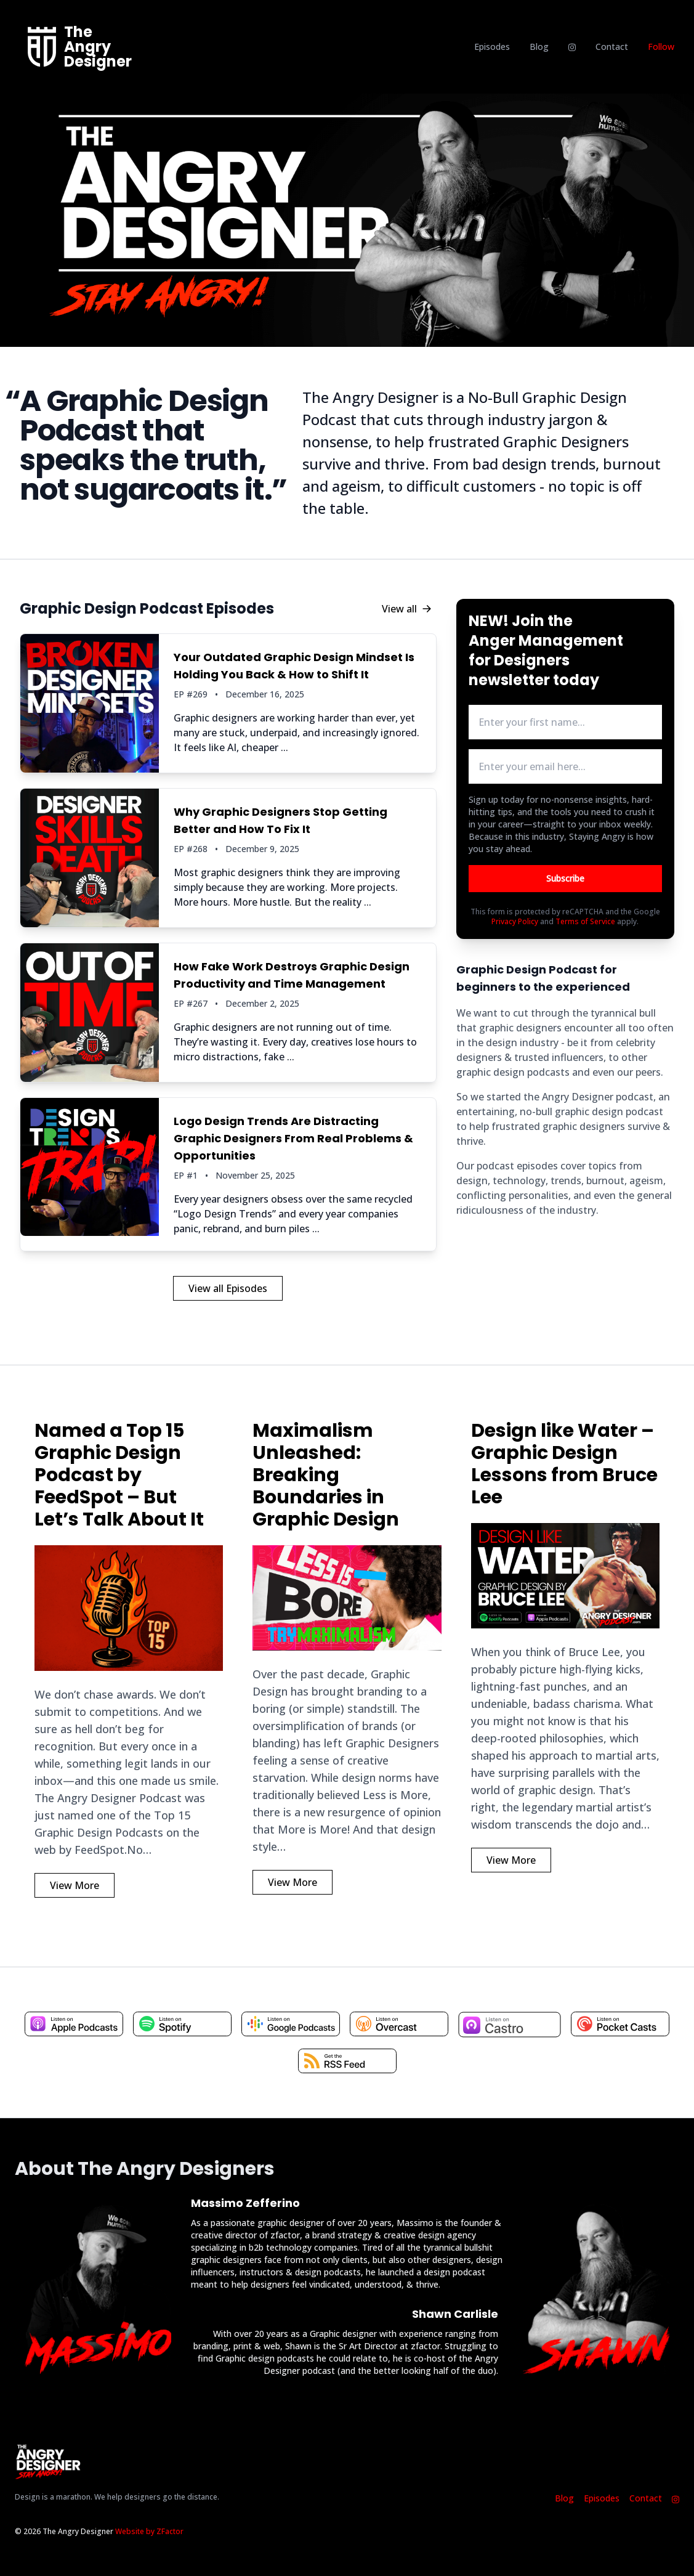 Image resolution: width=694 pixels, height=2576 pixels. I want to click on Terms of Service, so click(585, 921).